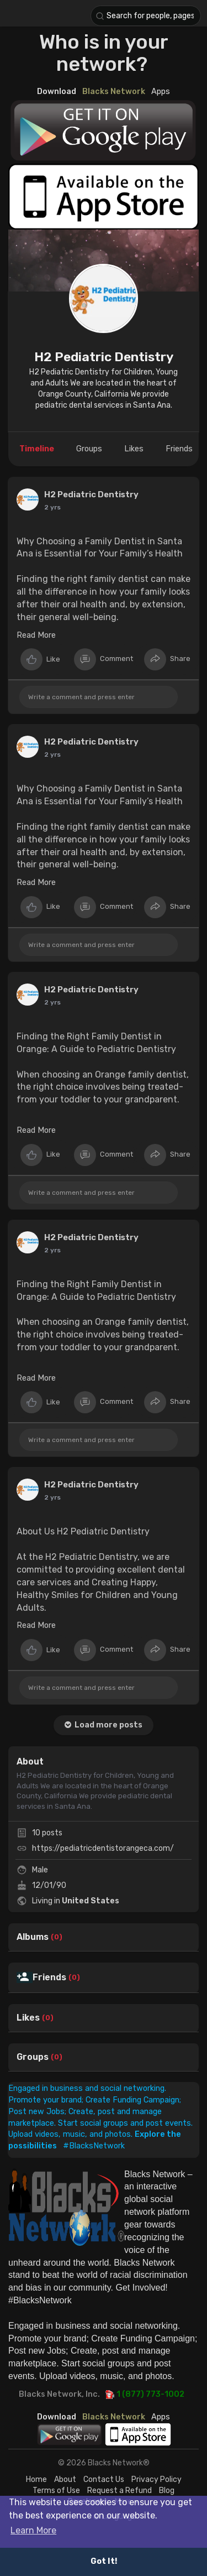 The height and width of the screenshot is (2576, 207). I want to click on https://pediatricdentistorangeca.com/, so click(103, 1848).